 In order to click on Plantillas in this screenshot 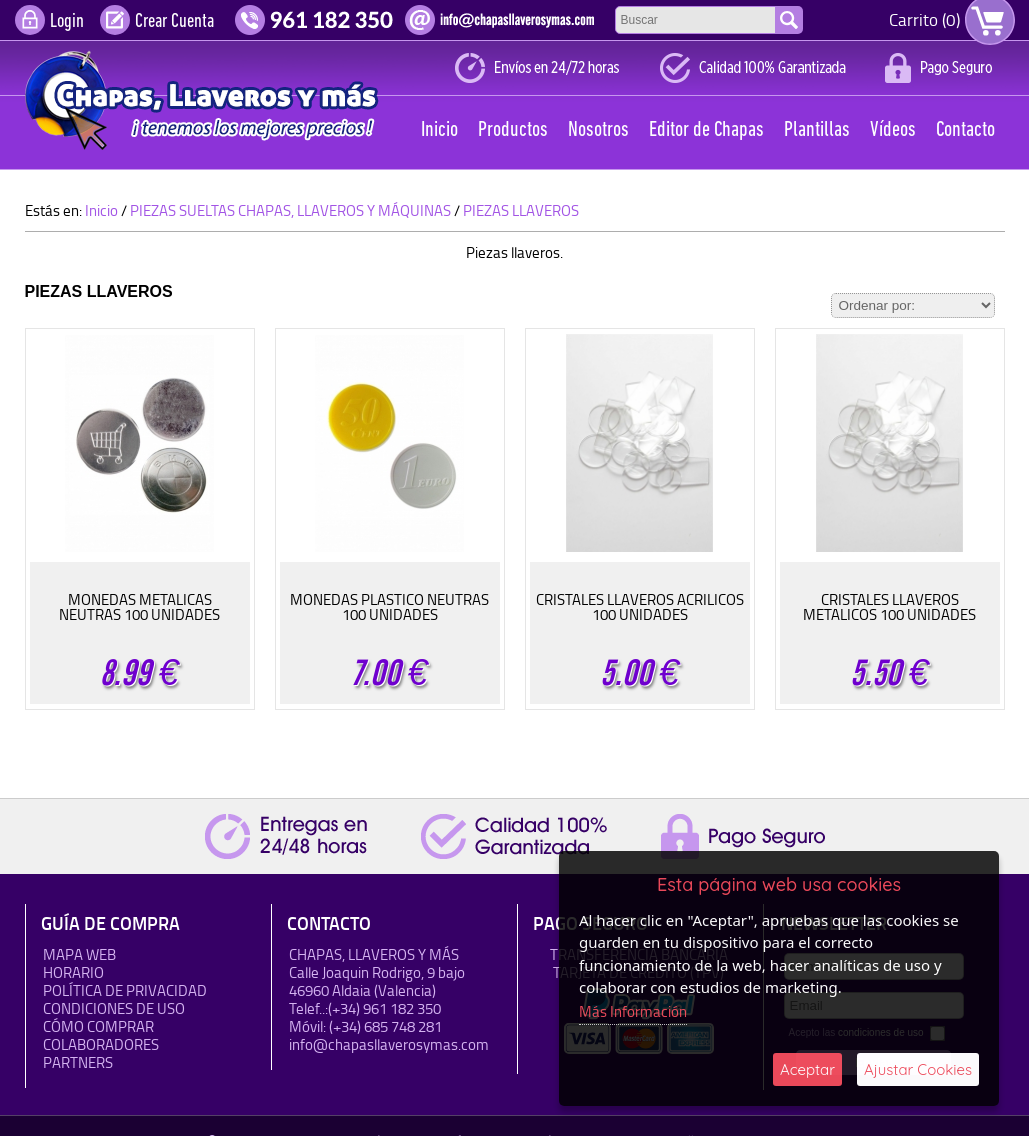, I will do `click(817, 130)`.